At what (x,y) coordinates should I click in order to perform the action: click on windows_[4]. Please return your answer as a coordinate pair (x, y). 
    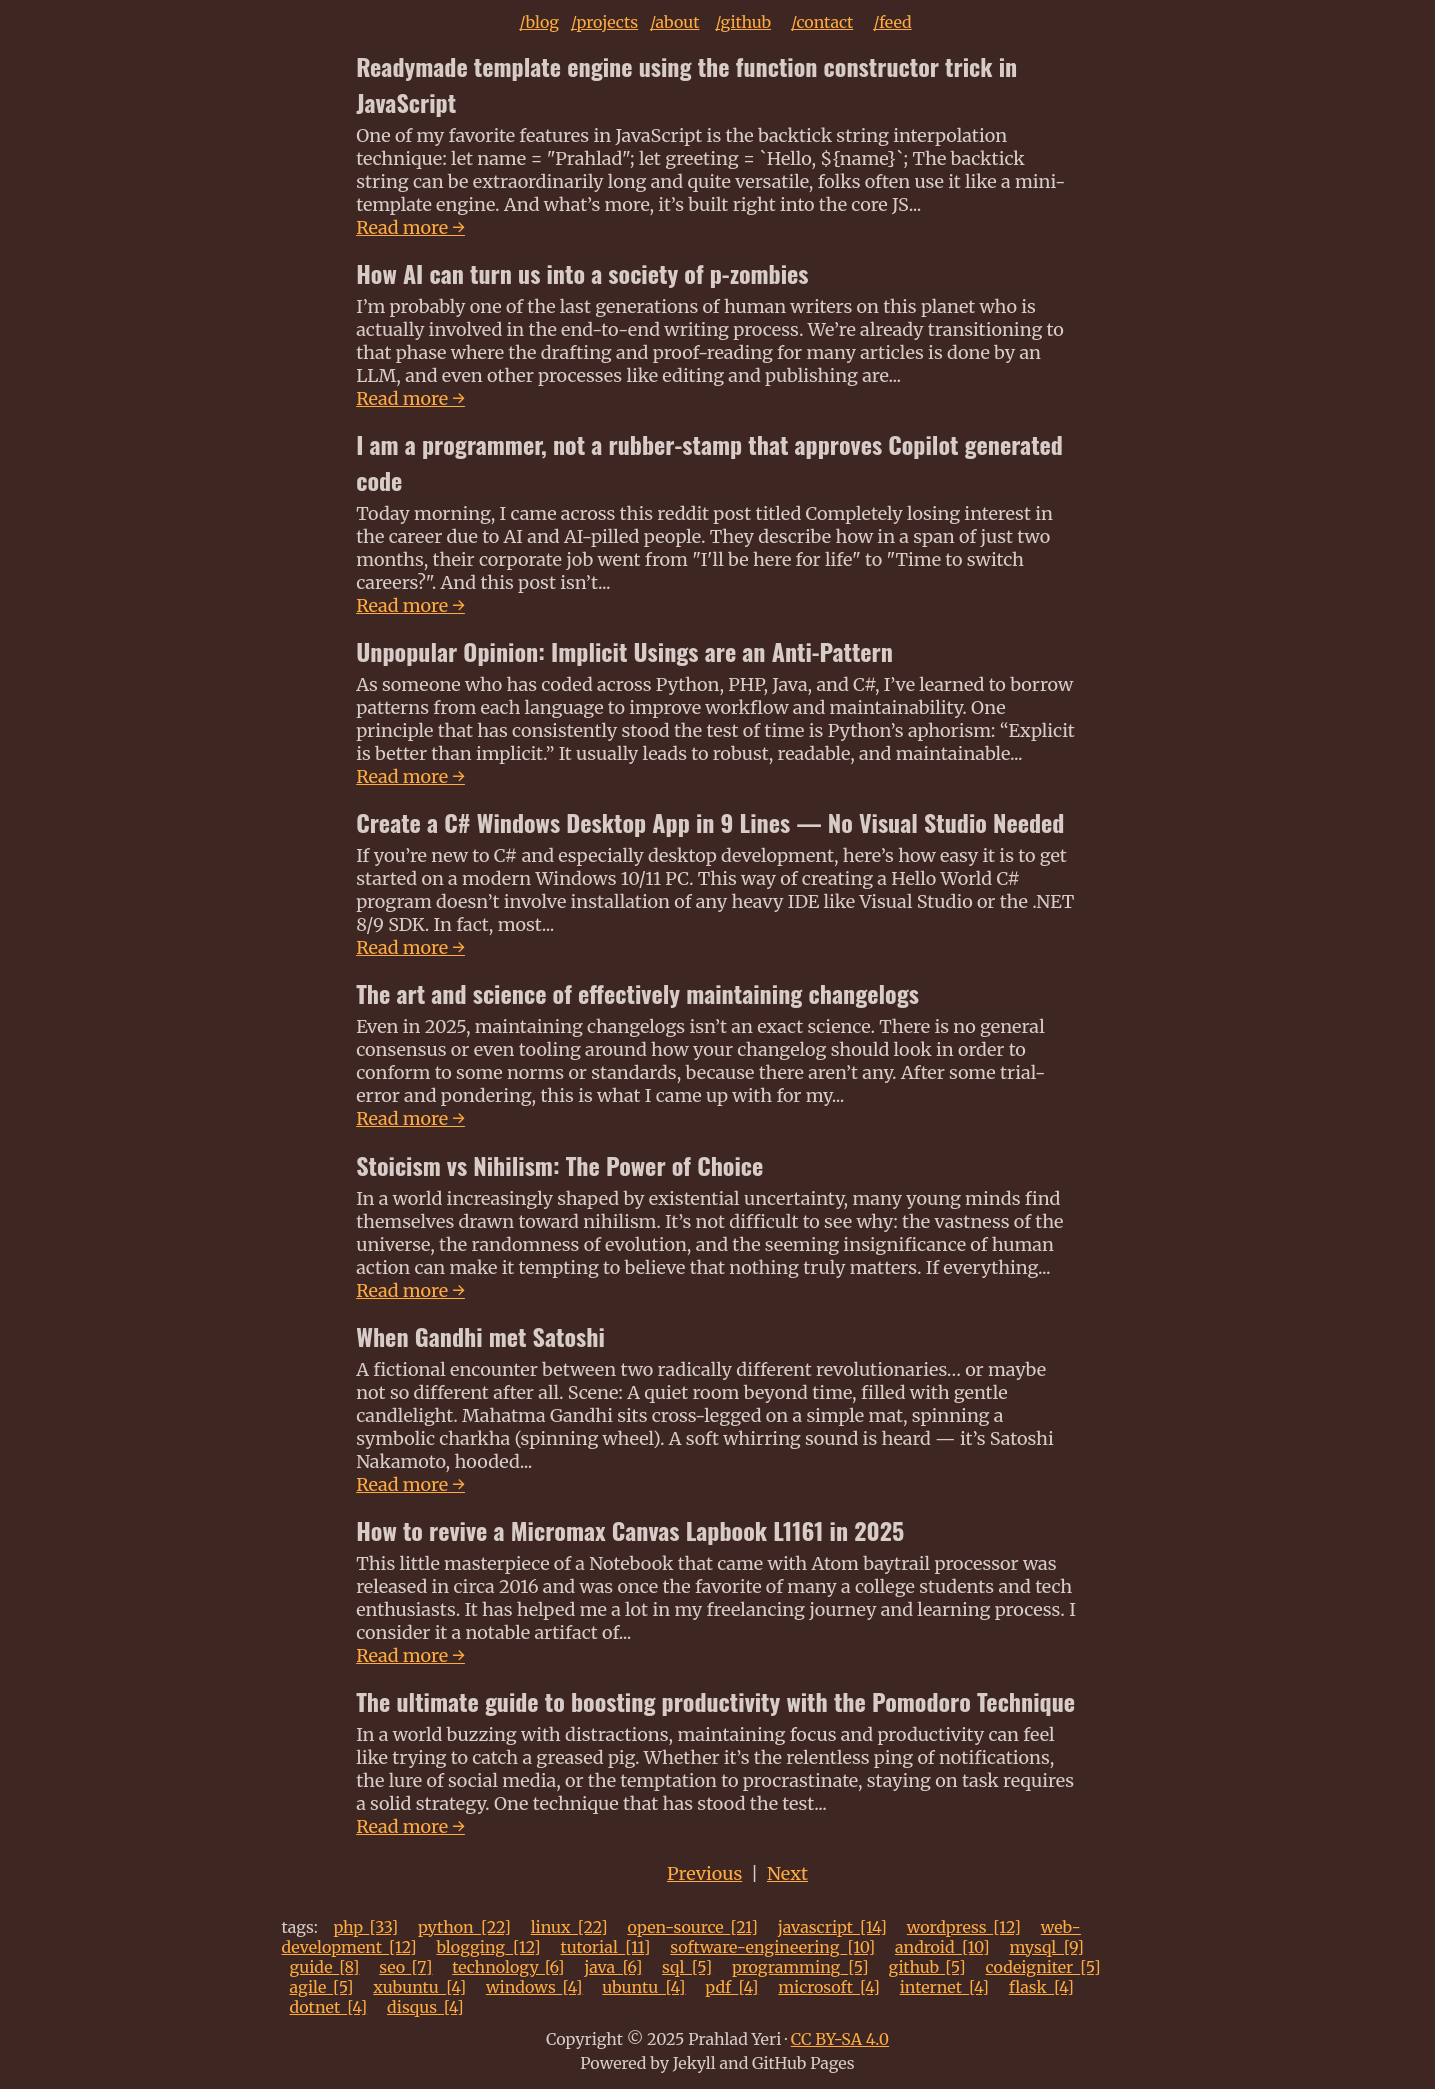
    Looking at the image, I should click on (534, 1987).